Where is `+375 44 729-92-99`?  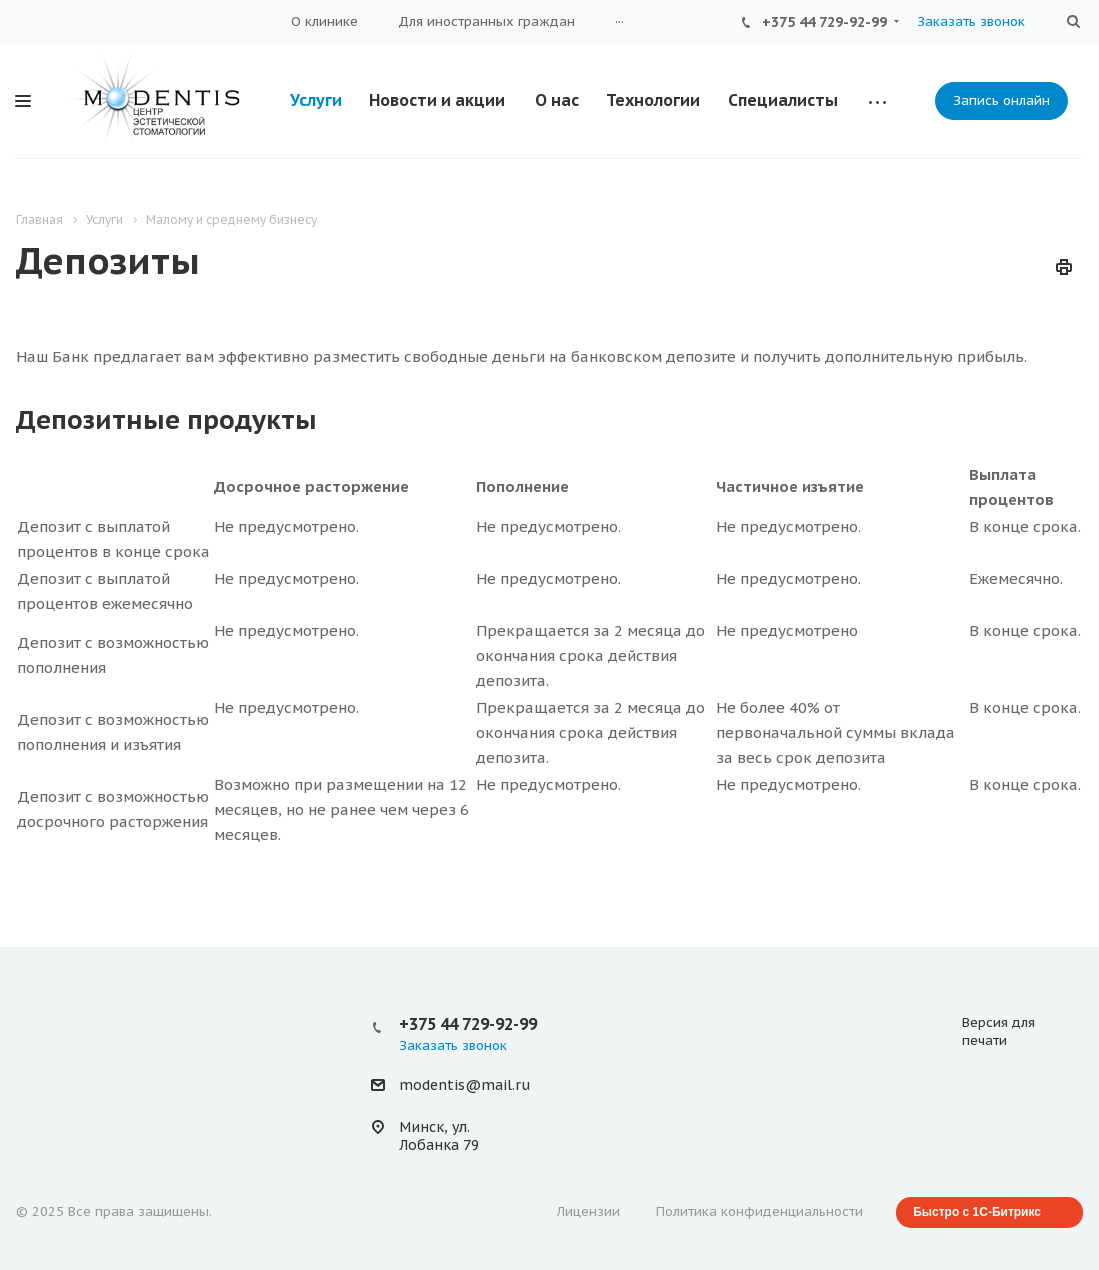
+375 44 729-92-99 is located at coordinates (824, 22).